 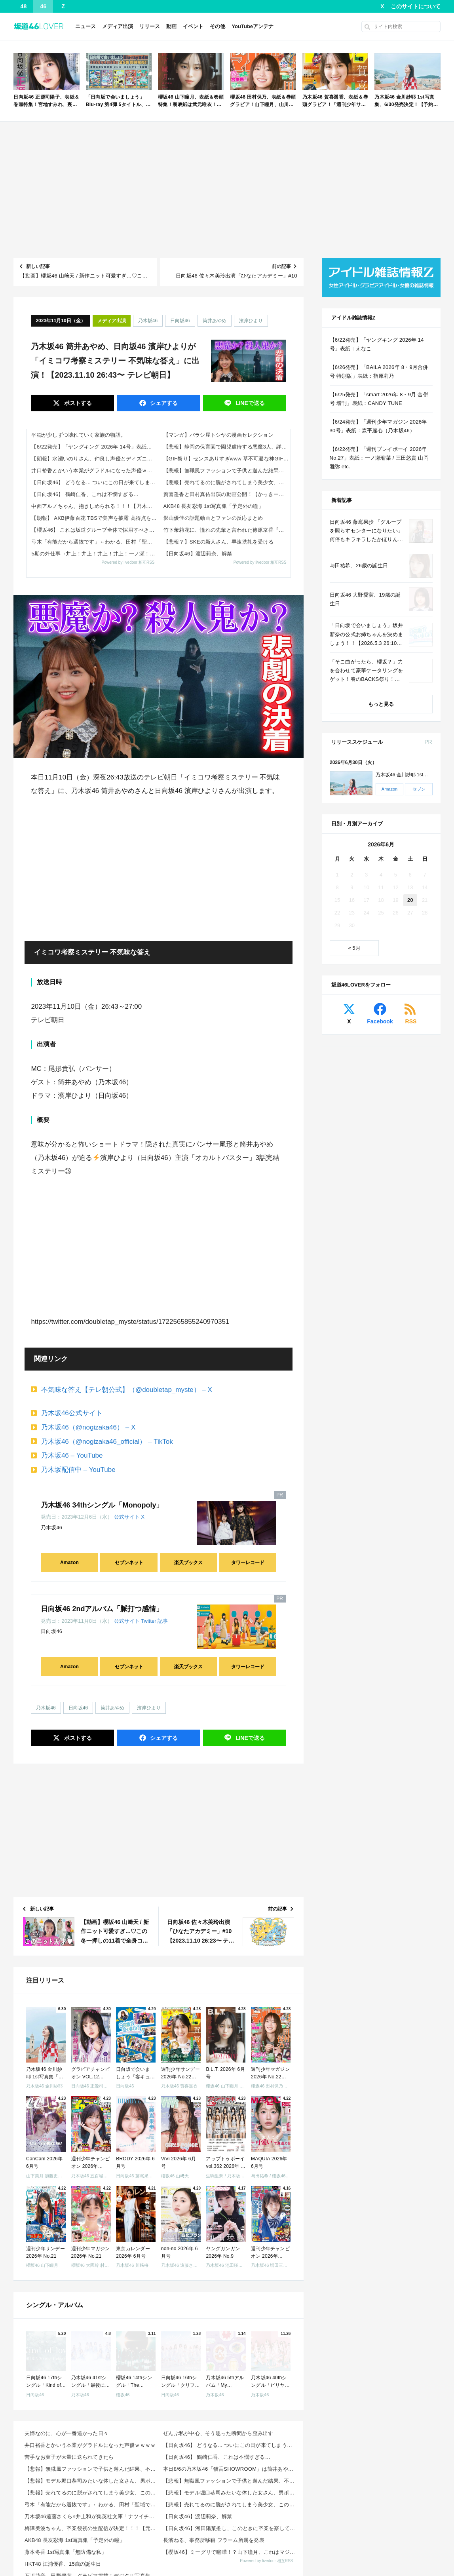 I want to click on 弓木「有能だから選抜です」←わかる、田村「聖域です」←なぜ？, so click(x=94, y=542).